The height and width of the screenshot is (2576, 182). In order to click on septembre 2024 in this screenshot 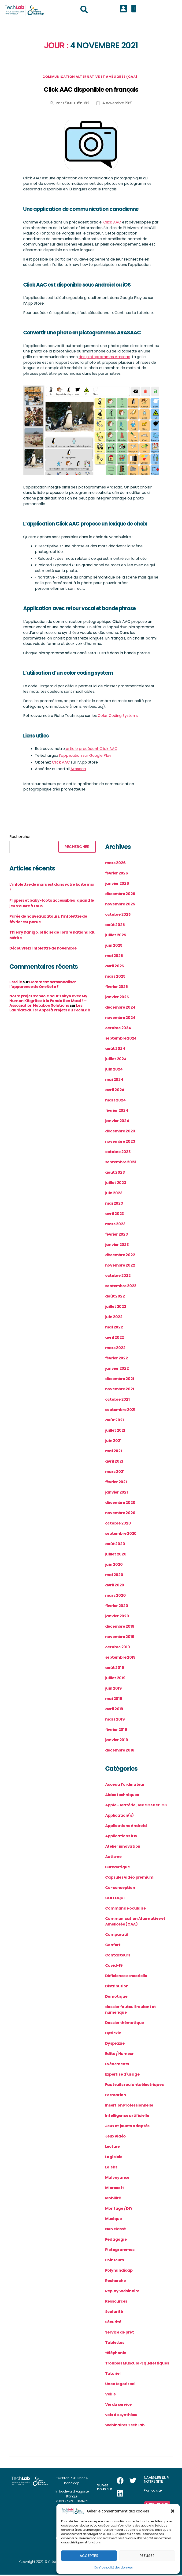, I will do `click(121, 1039)`.